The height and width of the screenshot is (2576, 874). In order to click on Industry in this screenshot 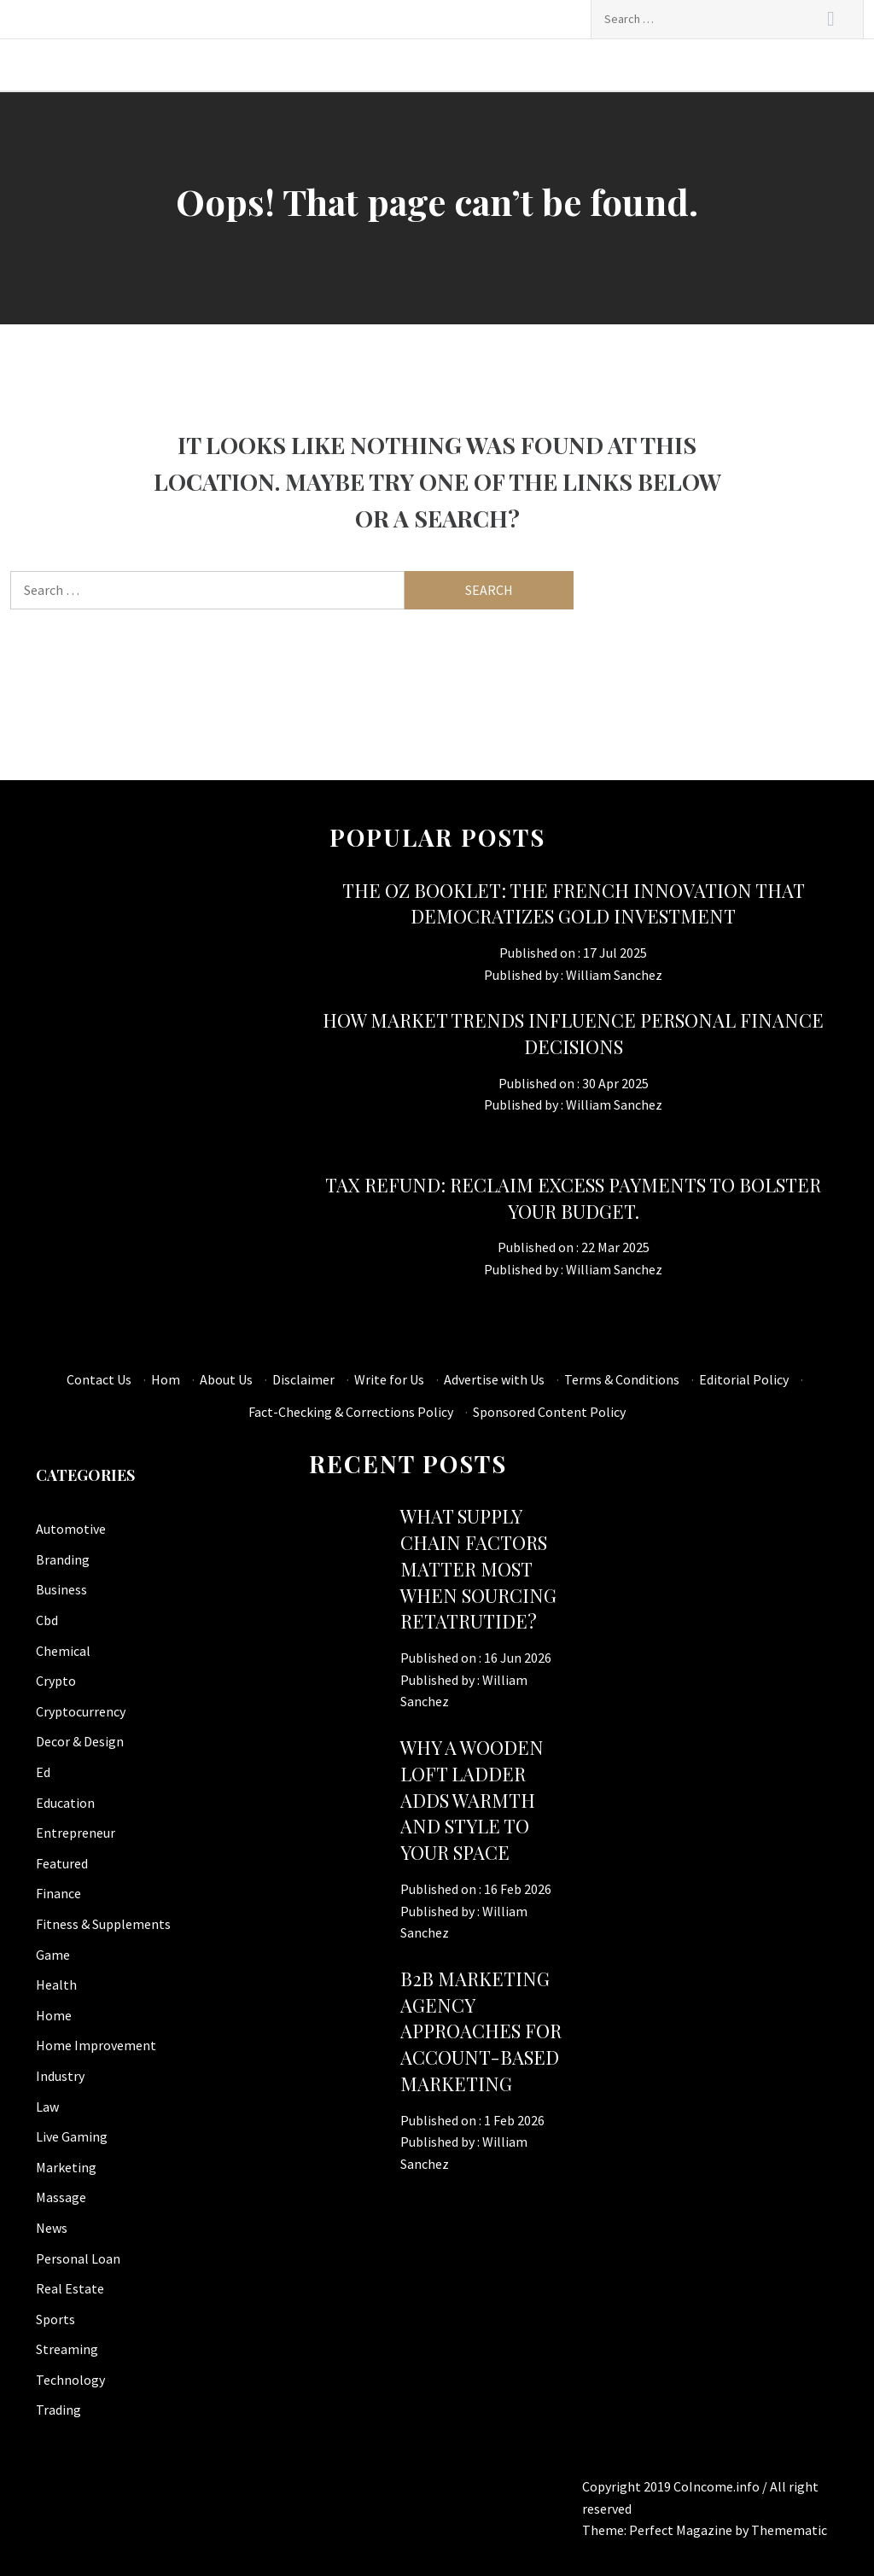, I will do `click(60, 2075)`.